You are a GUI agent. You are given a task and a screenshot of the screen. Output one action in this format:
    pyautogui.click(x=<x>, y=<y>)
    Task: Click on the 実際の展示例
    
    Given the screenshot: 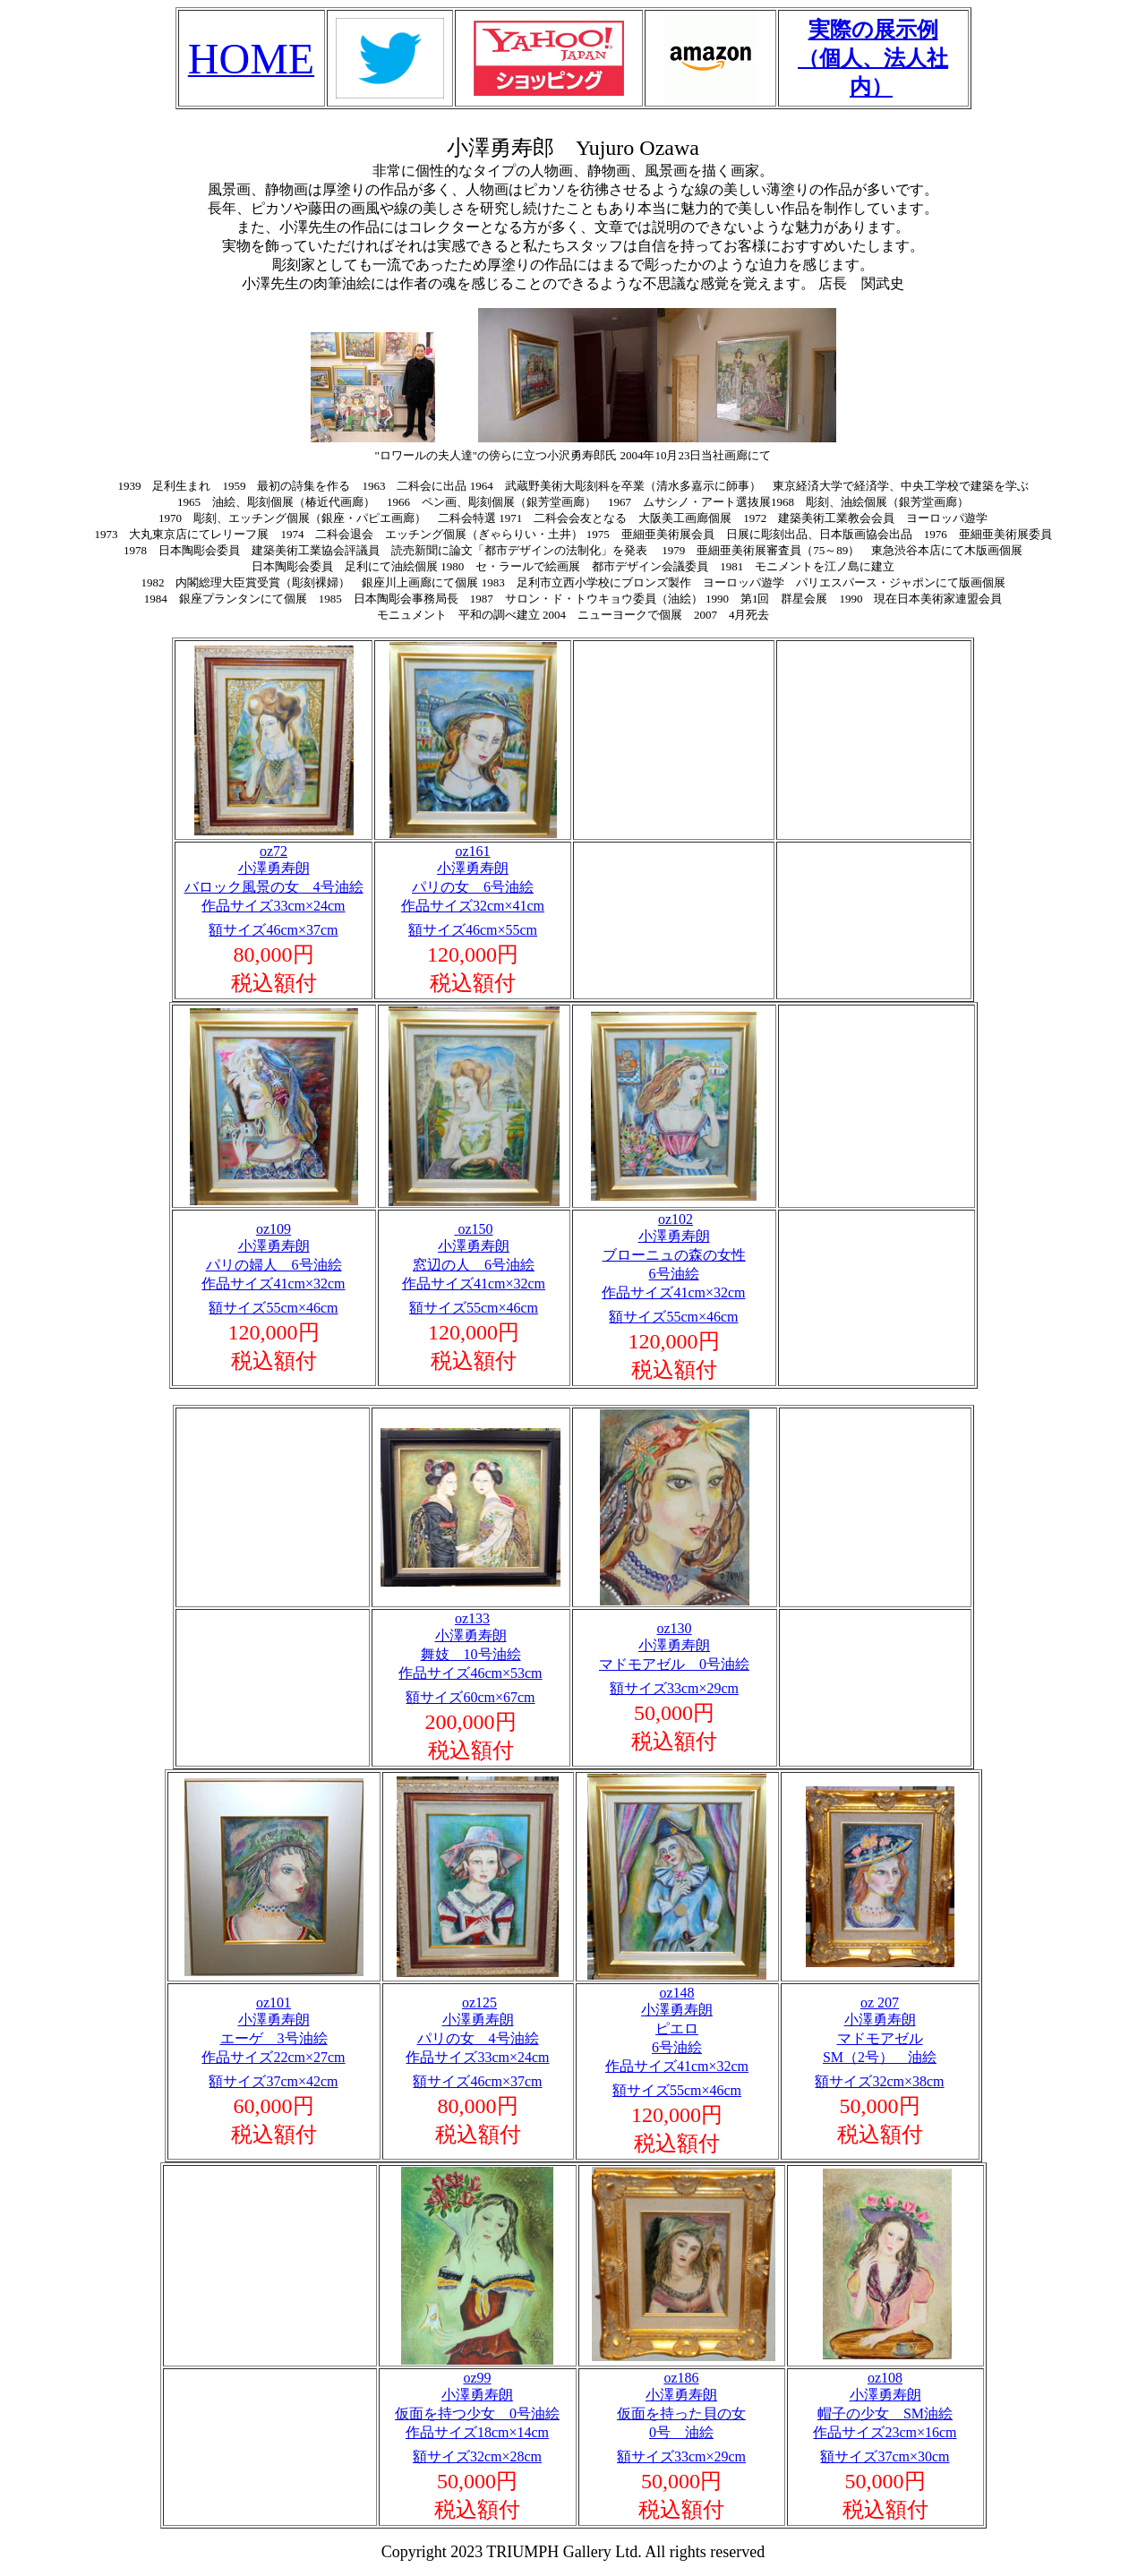 What is the action you would take?
    pyautogui.click(x=873, y=29)
    